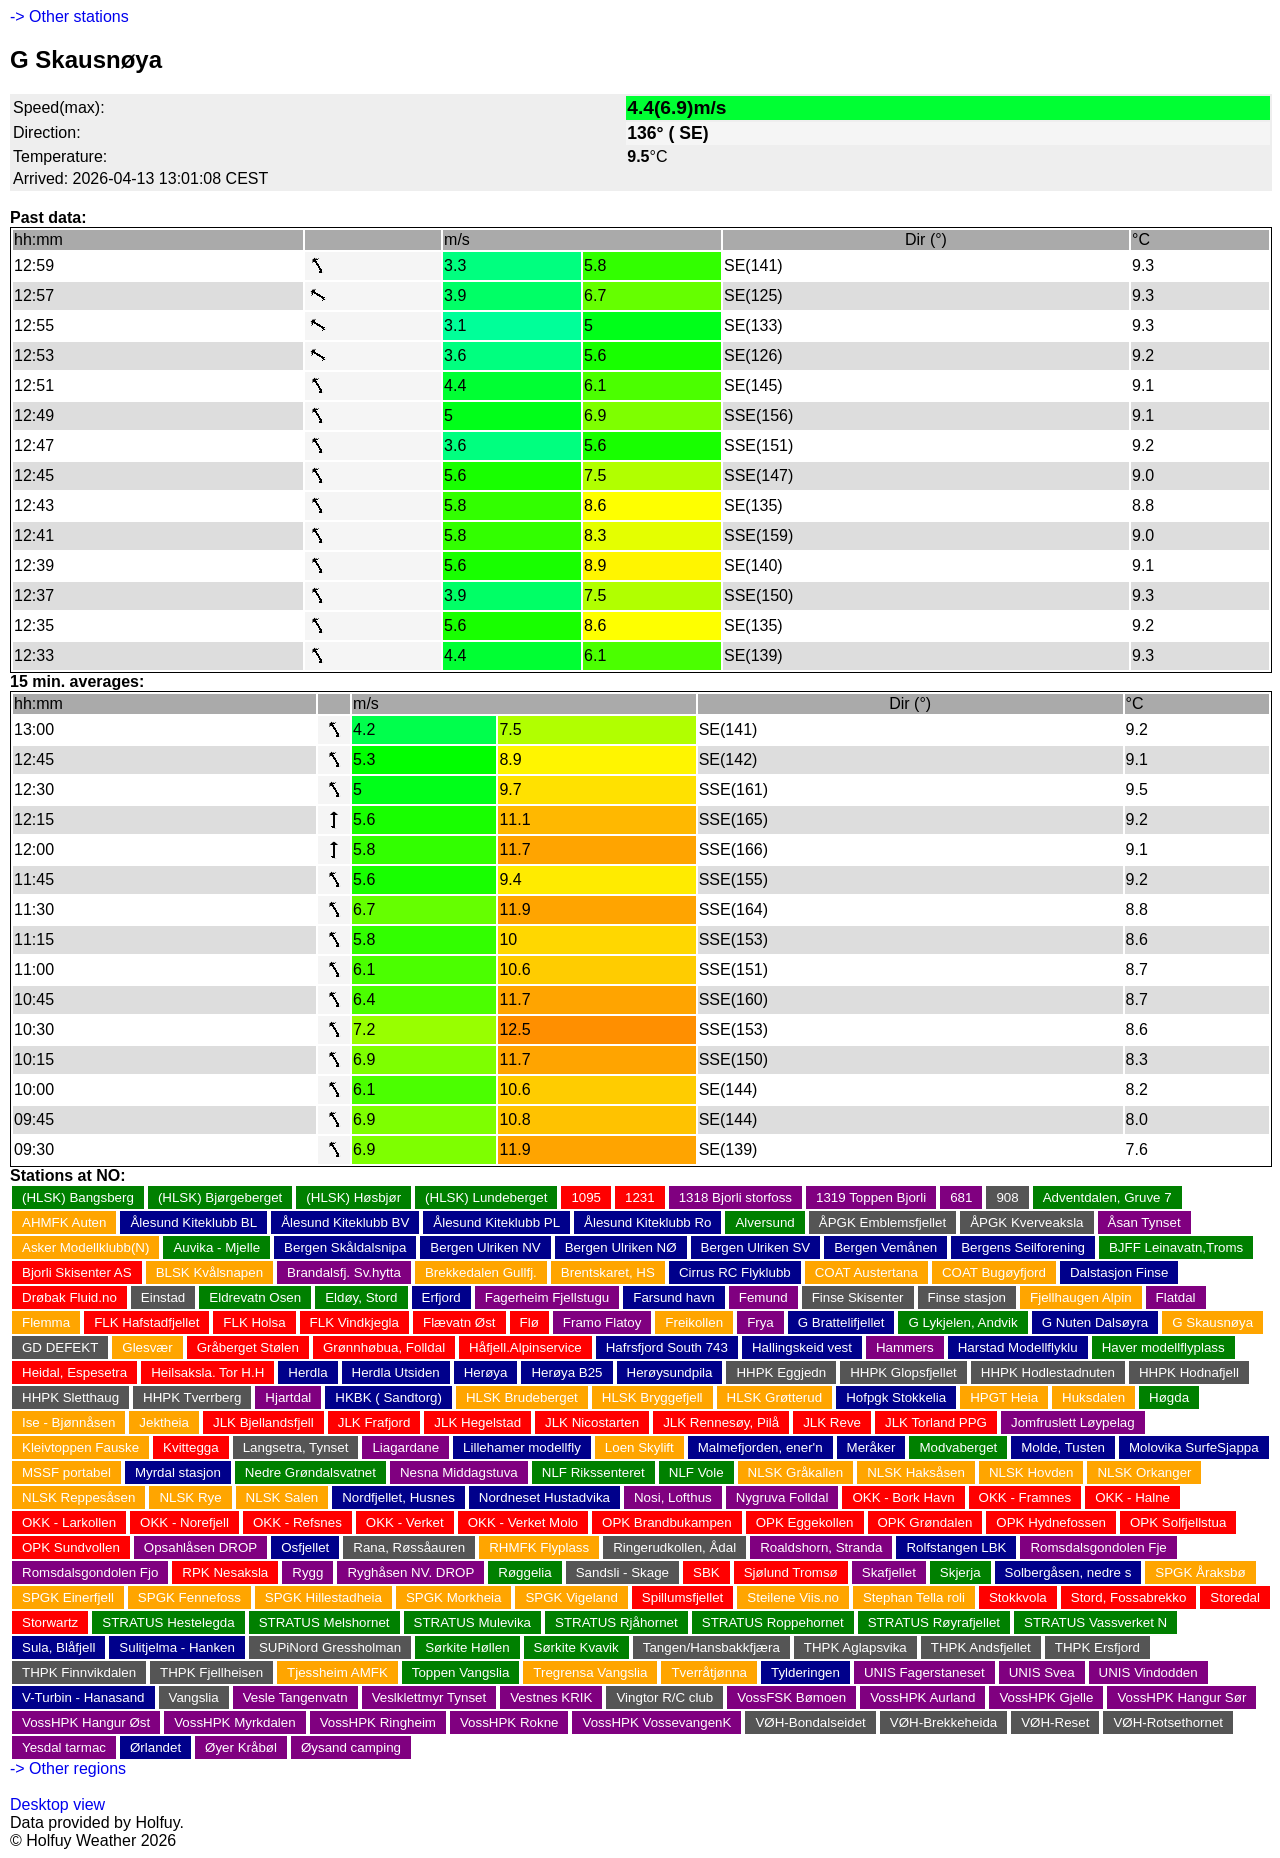 The height and width of the screenshot is (1858, 1280). I want to click on THPK Andsfjellet, so click(981, 1647).